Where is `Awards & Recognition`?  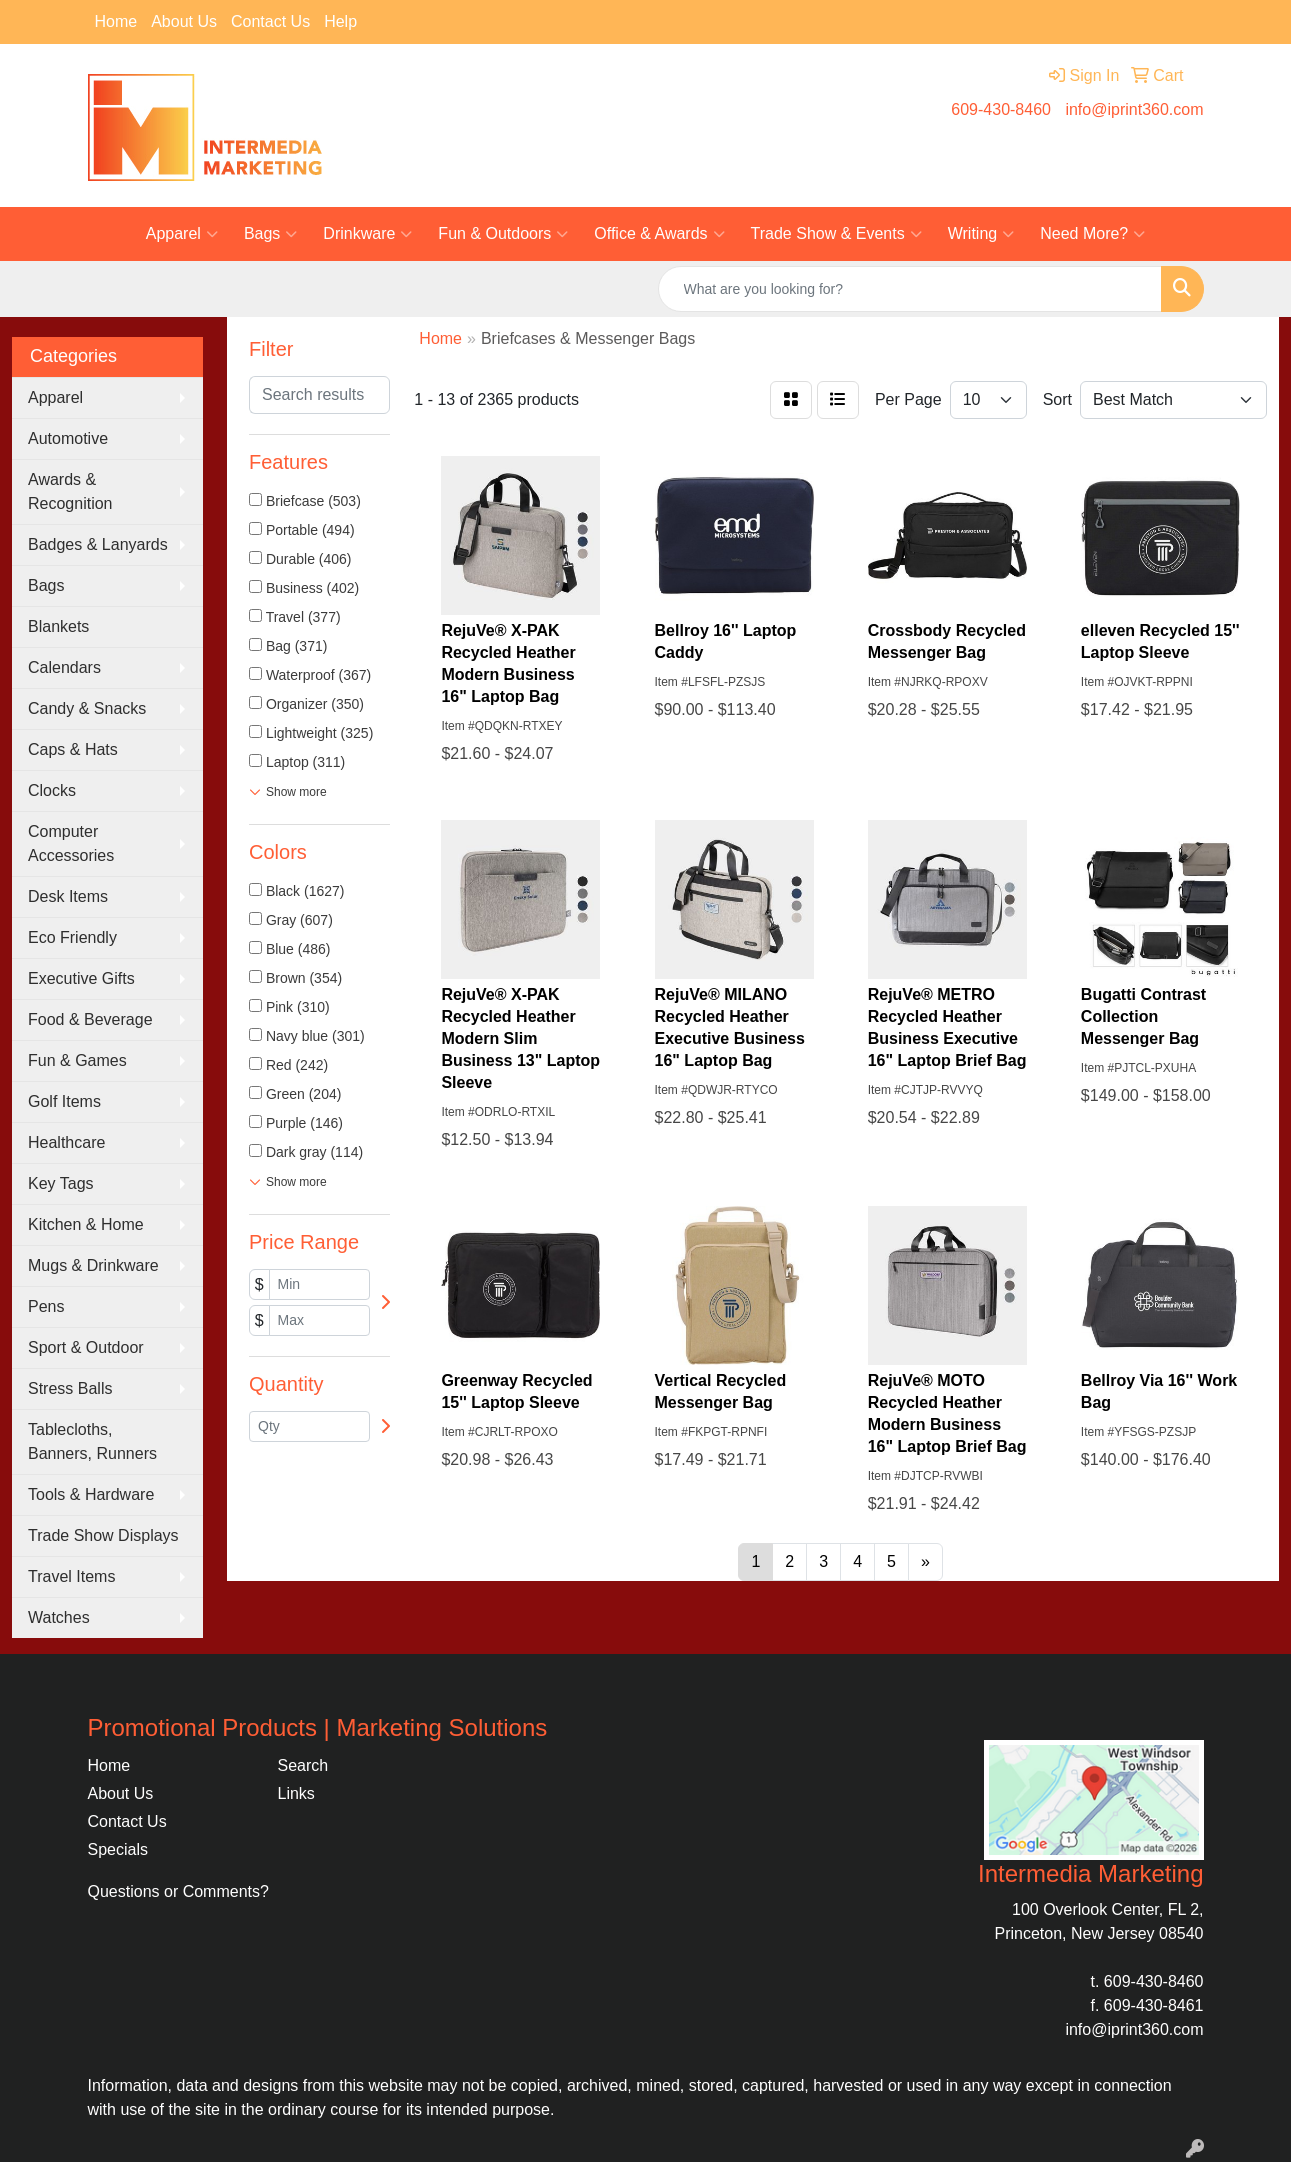
Awards & Recognition is located at coordinates (70, 491).